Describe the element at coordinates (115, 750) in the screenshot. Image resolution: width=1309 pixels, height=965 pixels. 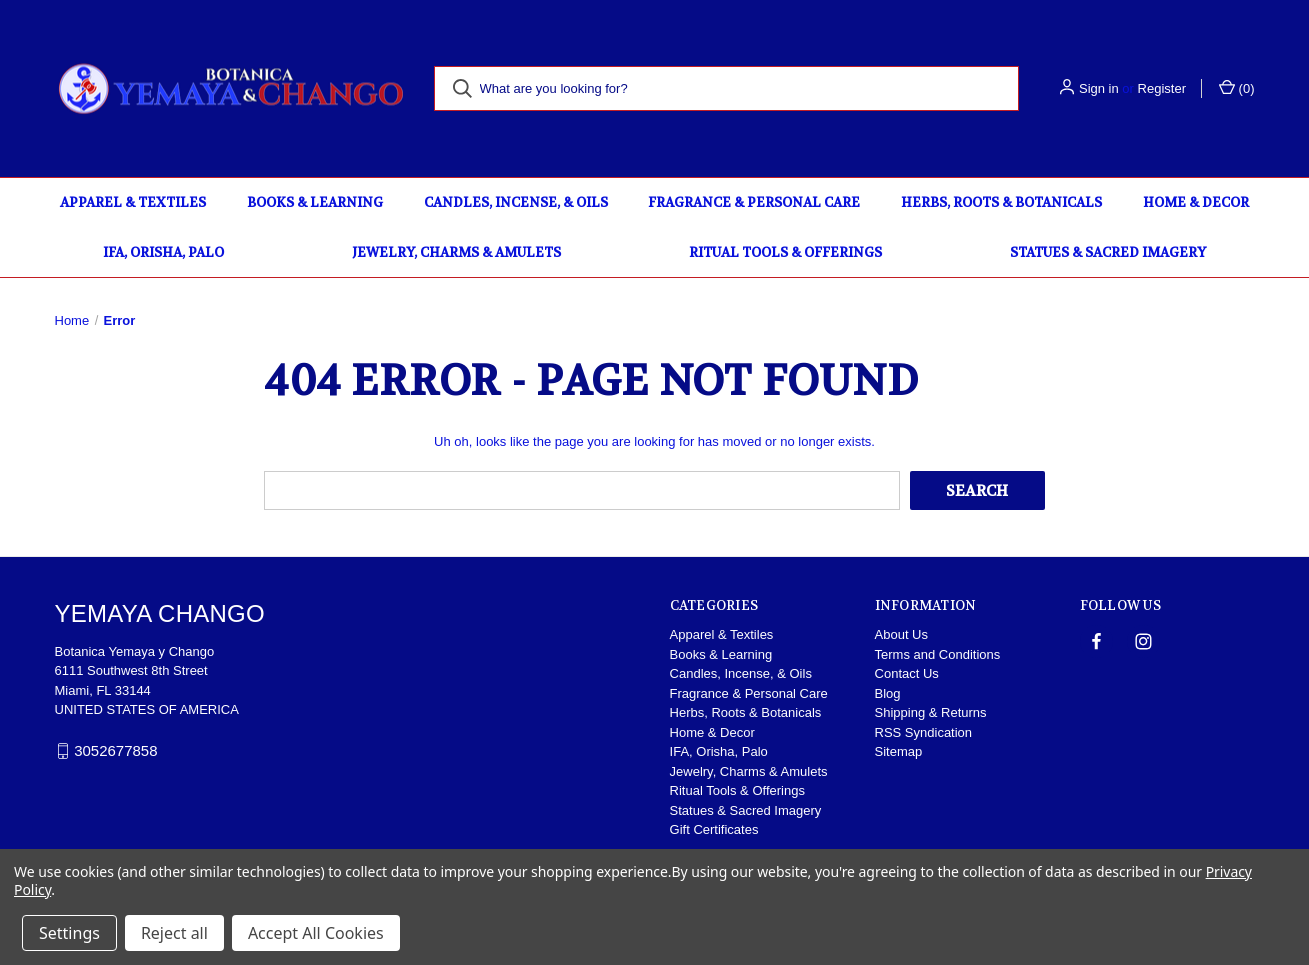
I see `3052677858` at that location.